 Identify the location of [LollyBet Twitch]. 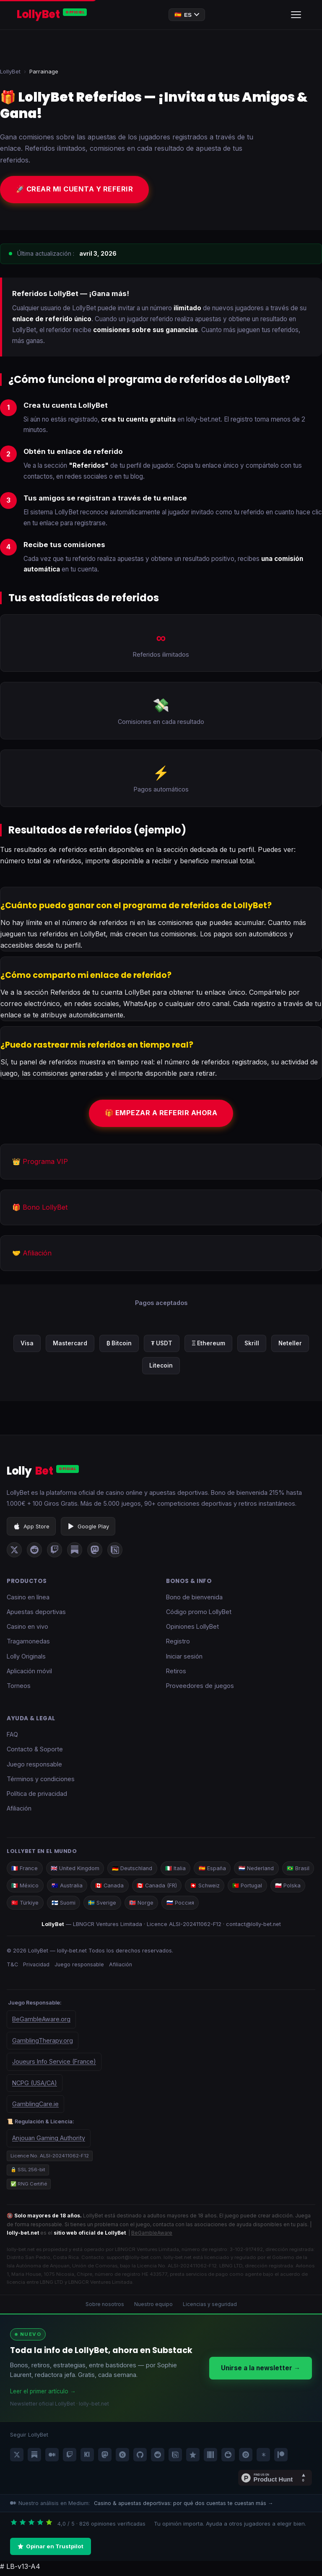
(69, 2458).